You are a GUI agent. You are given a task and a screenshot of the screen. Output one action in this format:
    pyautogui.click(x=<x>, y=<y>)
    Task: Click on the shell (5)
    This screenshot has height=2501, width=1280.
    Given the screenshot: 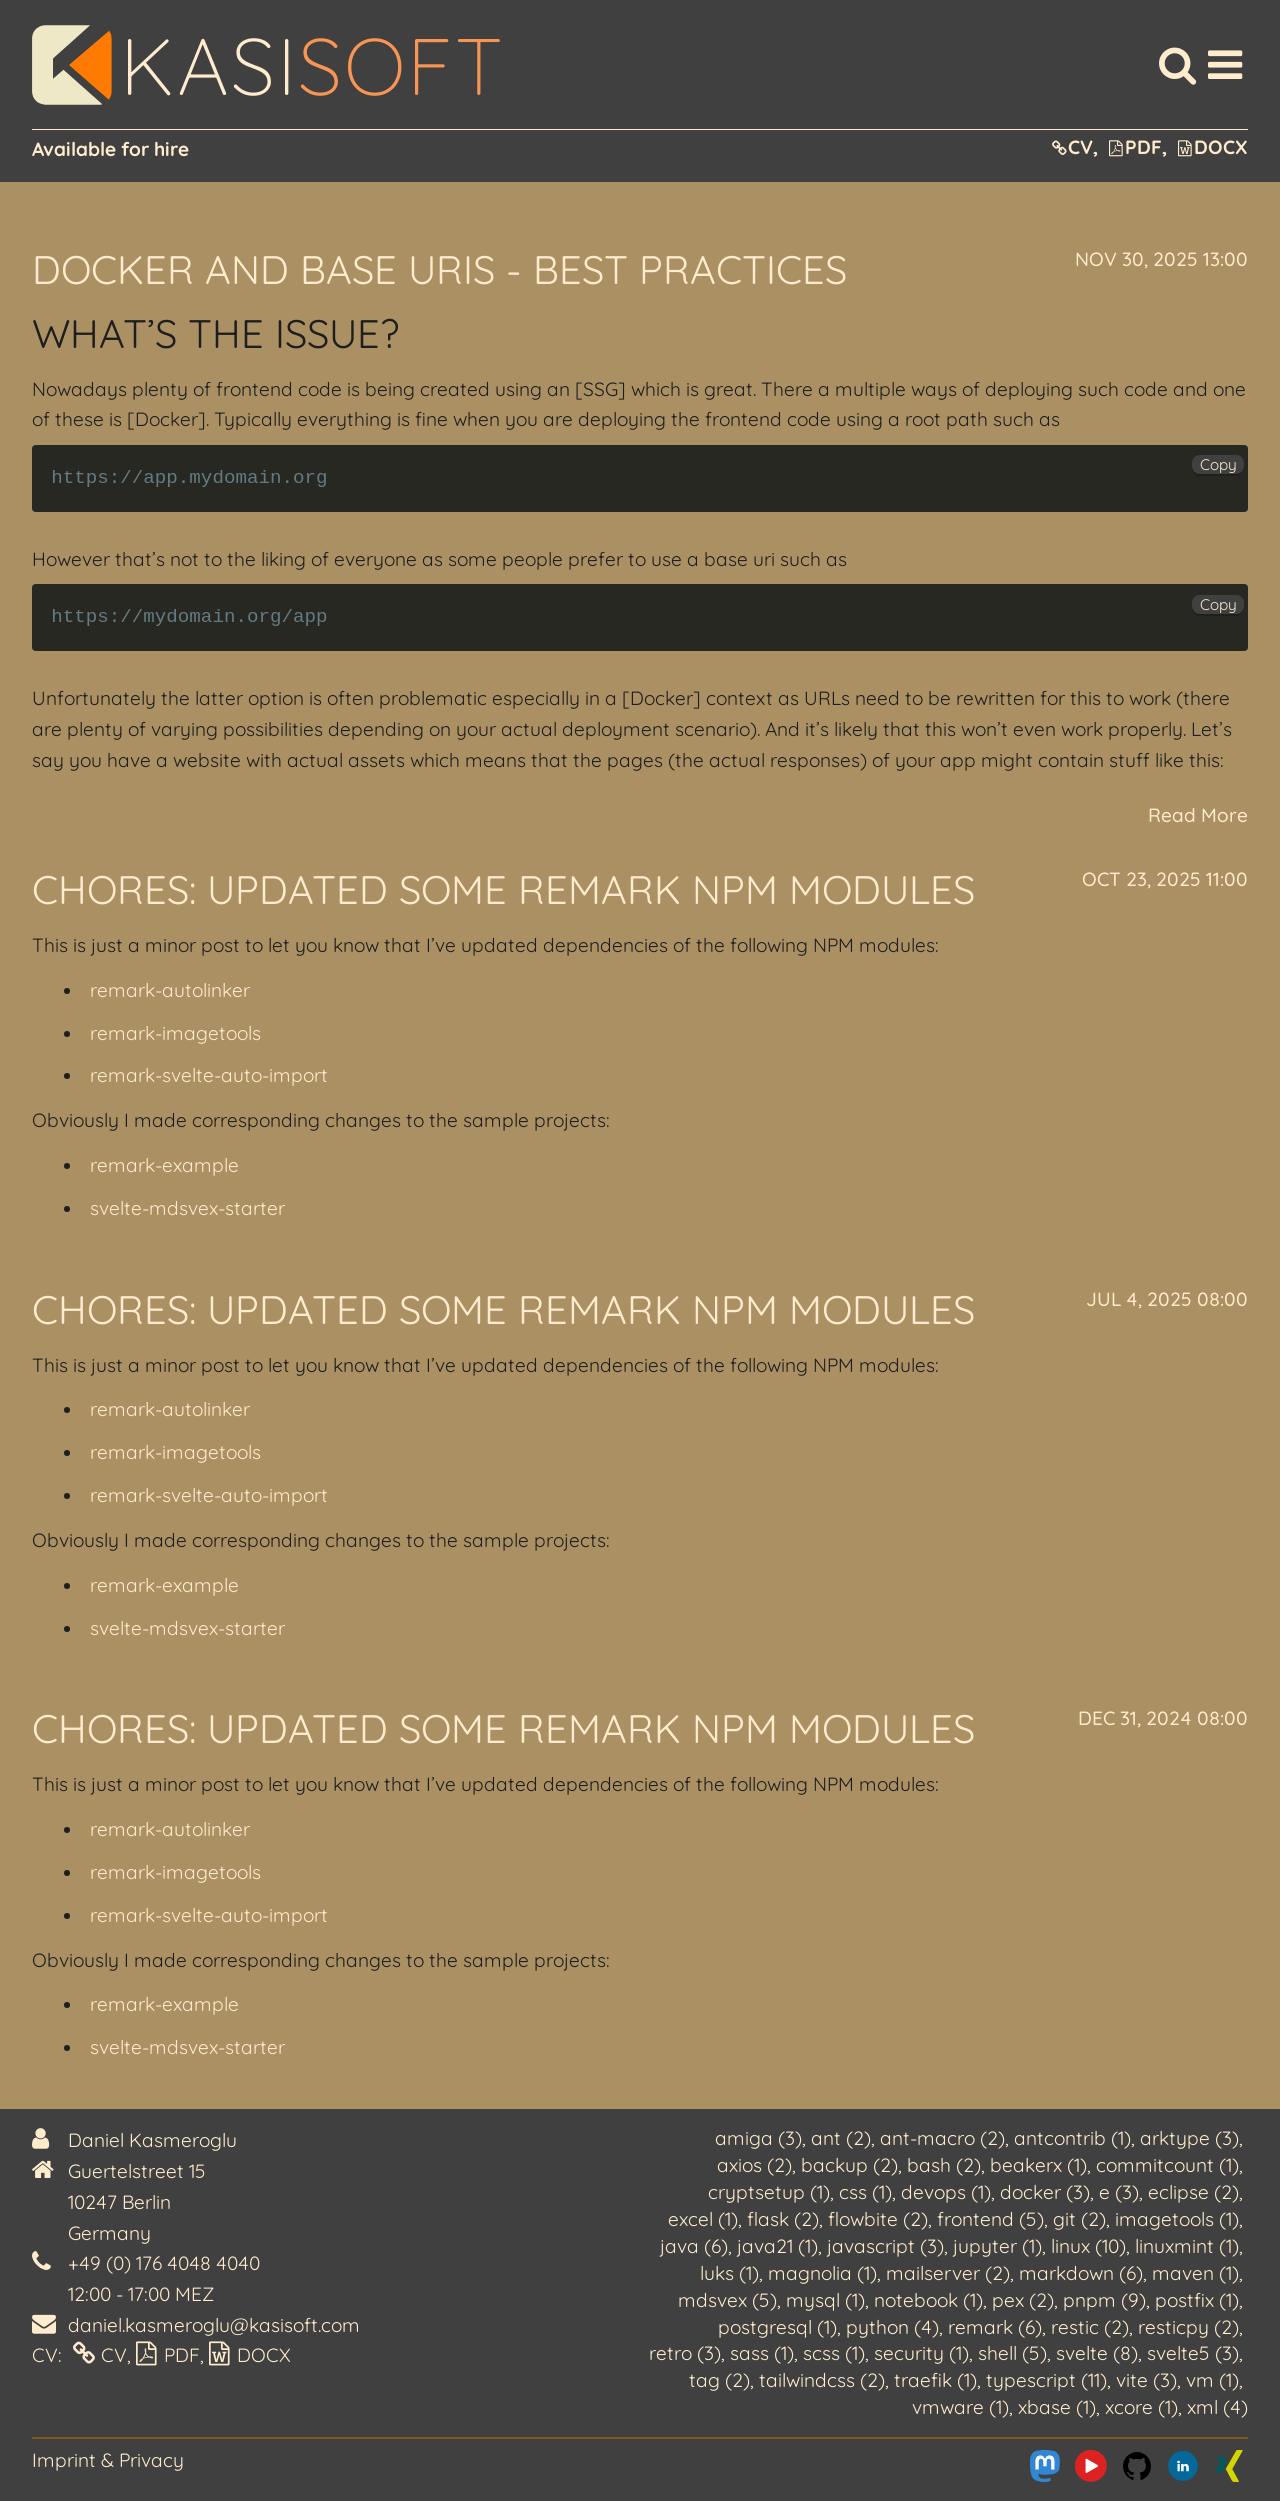 What is the action you would take?
    pyautogui.click(x=1012, y=2353)
    